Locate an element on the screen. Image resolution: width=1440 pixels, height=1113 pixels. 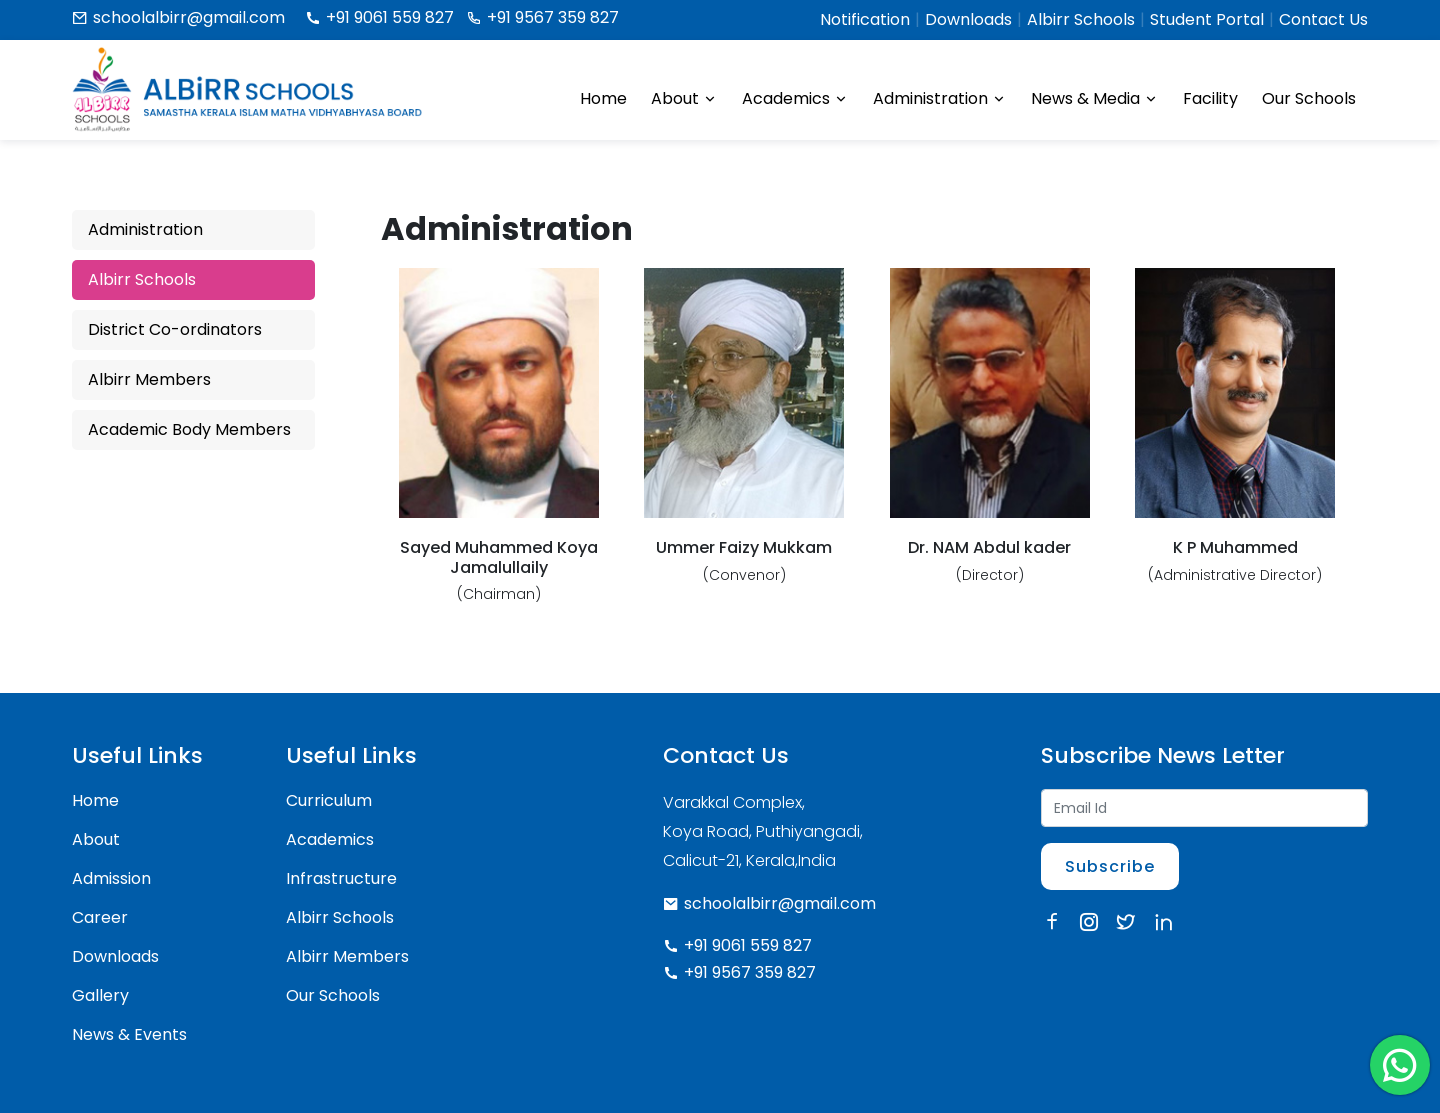
schoolalbirr@gmail.com is located at coordinates (178, 18).